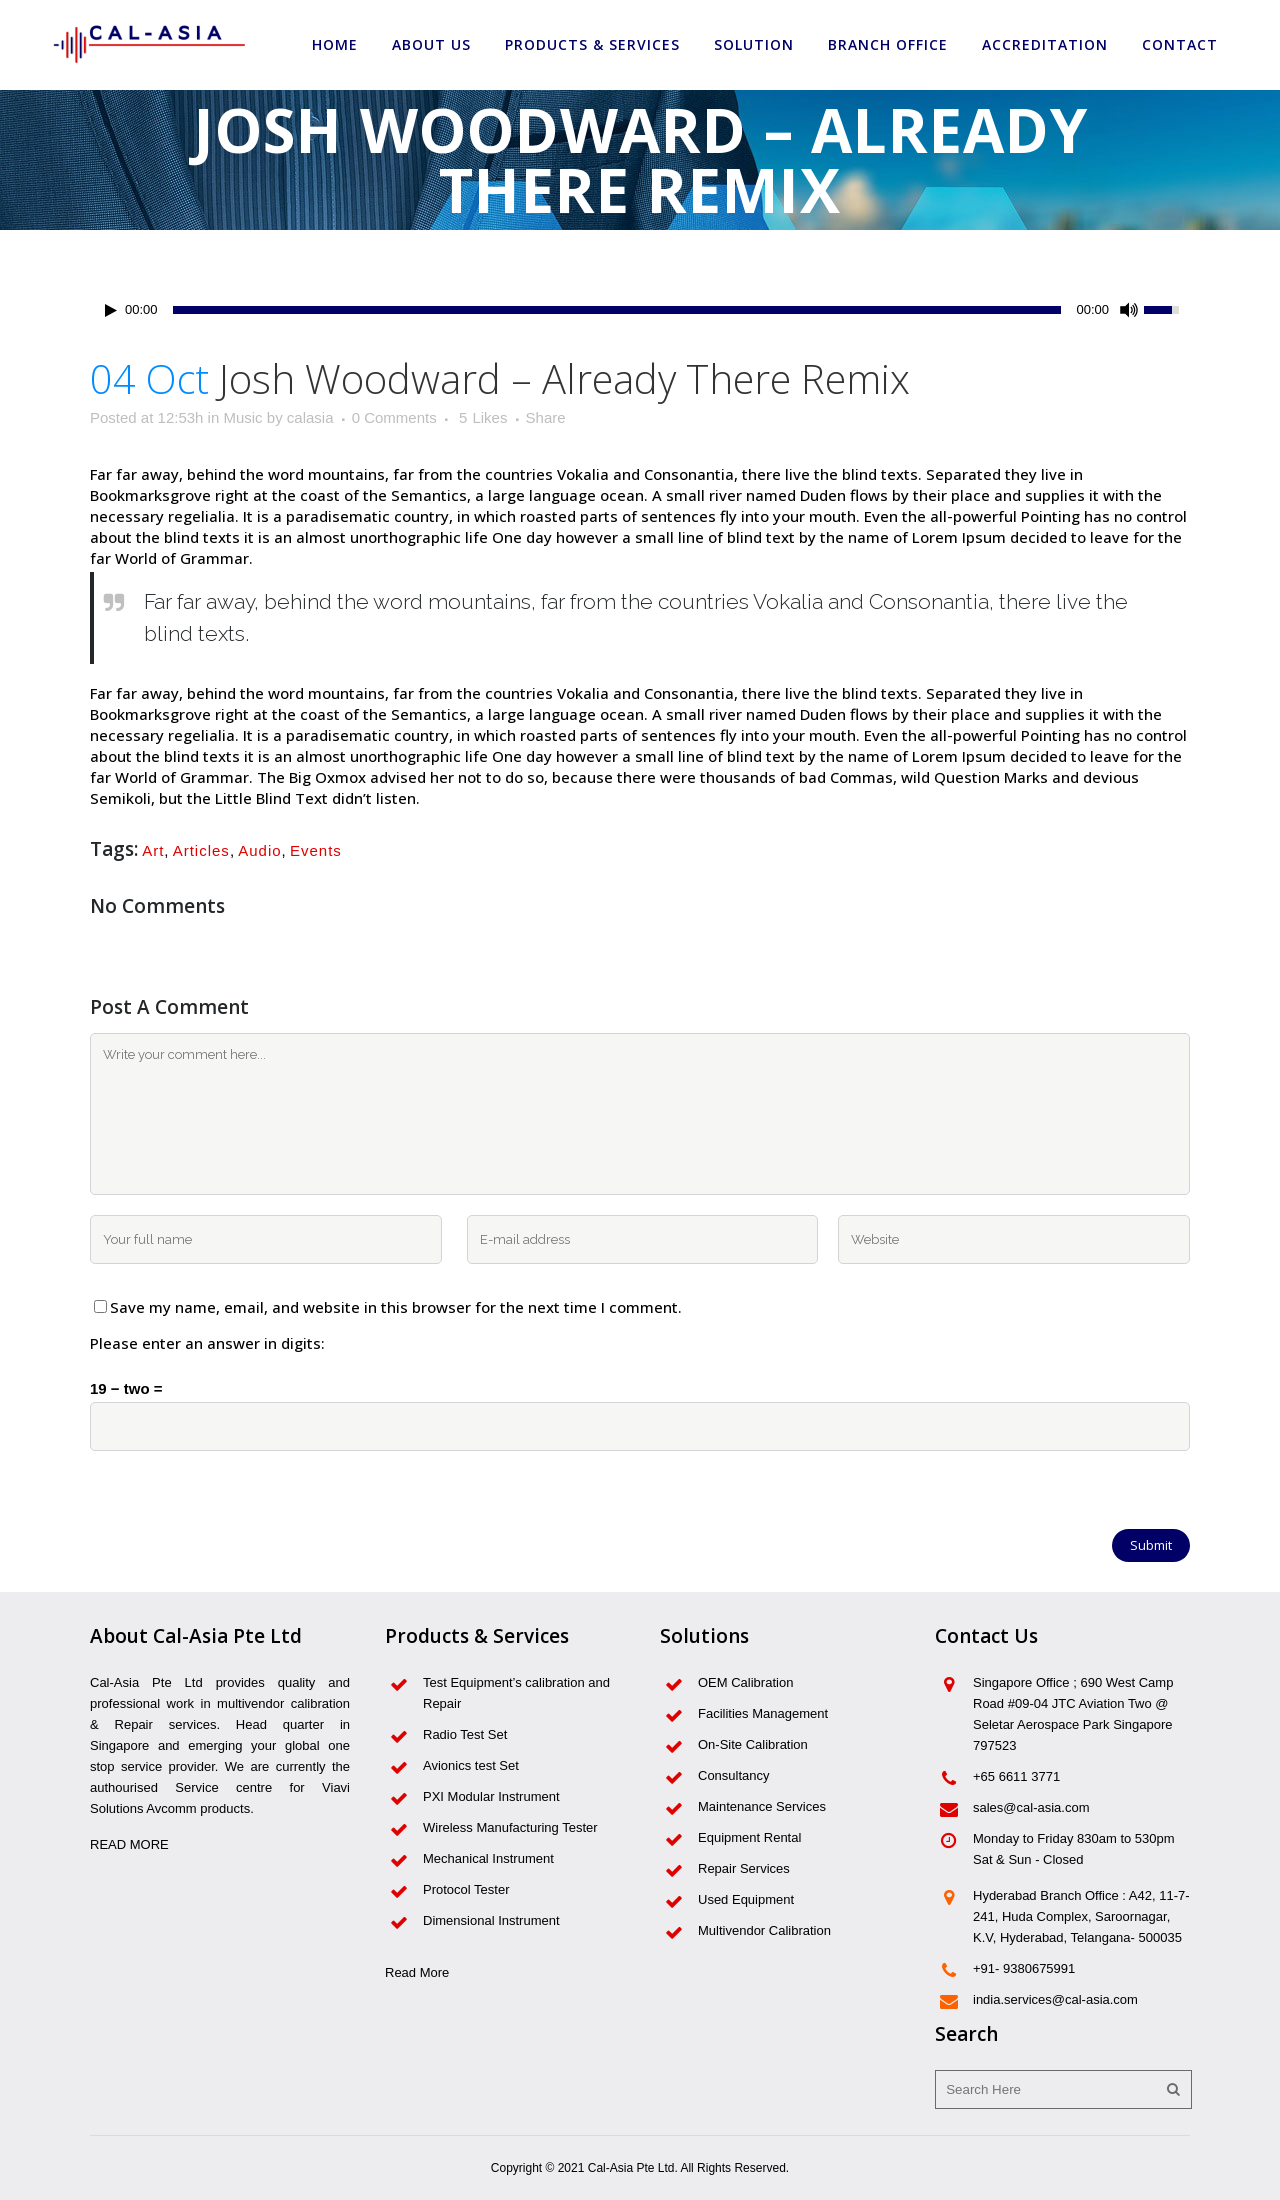 The height and width of the screenshot is (2200, 1280). I want to click on Art, so click(153, 850).